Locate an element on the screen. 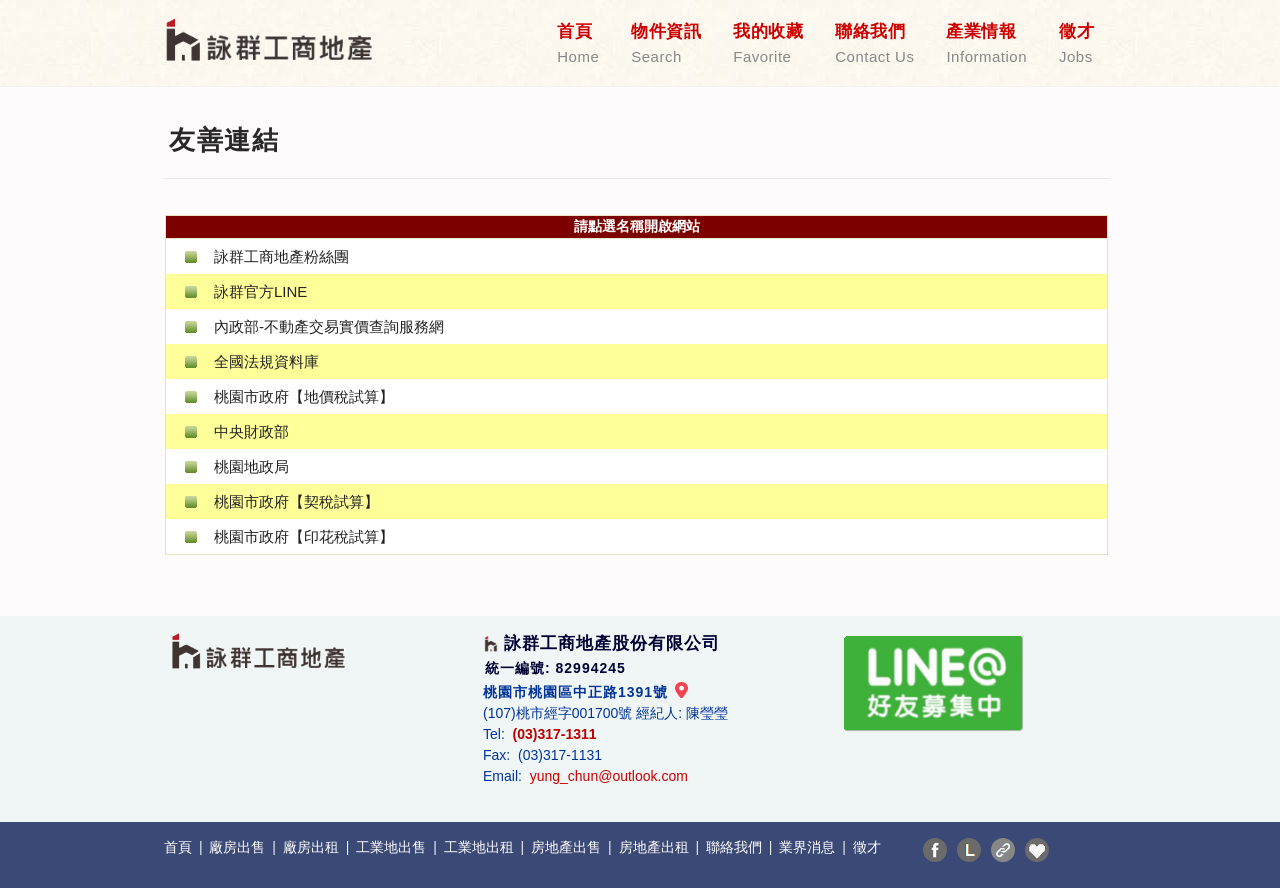 The height and width of the screenshot is (888, 1280). 中央財政部 is located at coordinates (251, 431).